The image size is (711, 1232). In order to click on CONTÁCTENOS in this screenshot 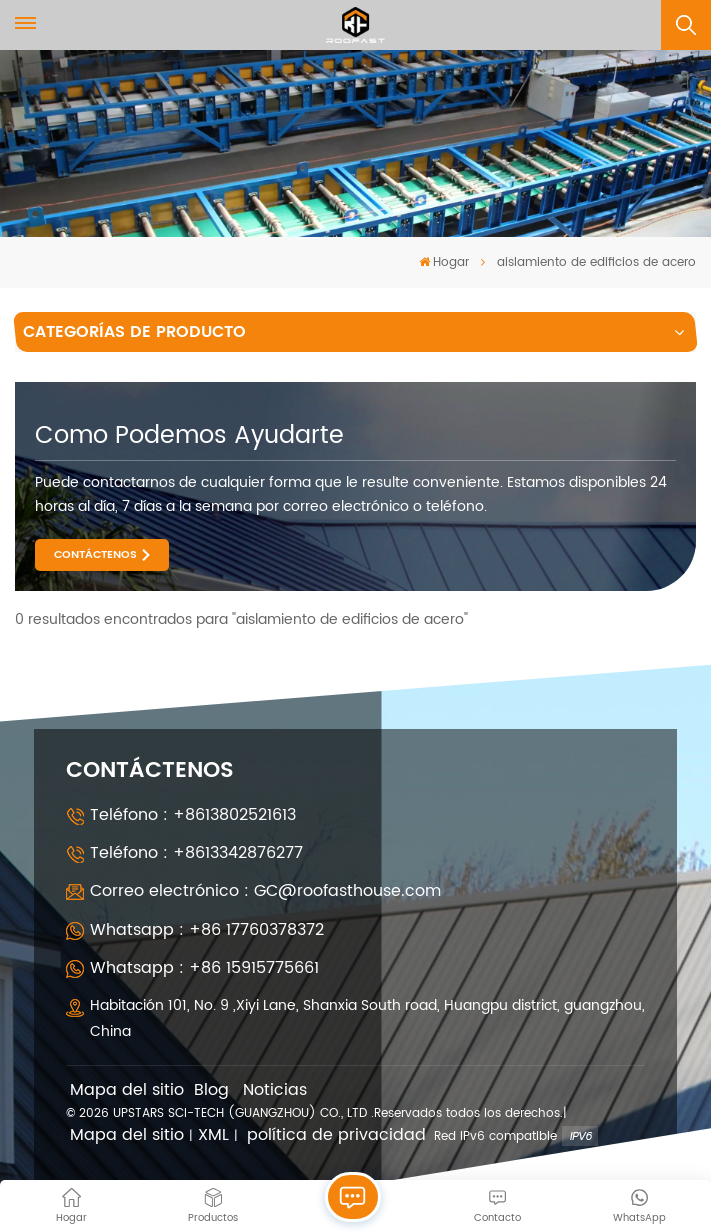, I will do `click(95, 555)`.